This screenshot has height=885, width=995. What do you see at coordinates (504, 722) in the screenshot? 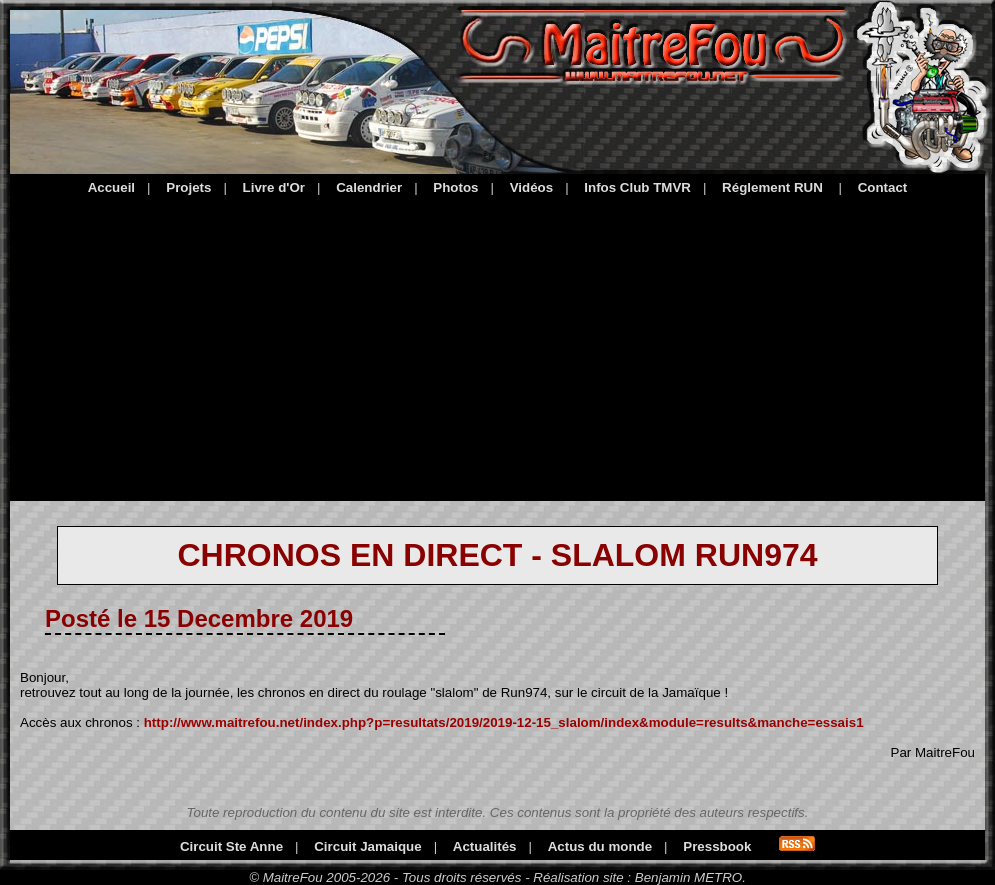
I see `http://www.maitrefou.net/index.php?p=resultats/2019/2019-12-15_slalom/index&module=results&manche=essais1` at bounding box center [504, 722].